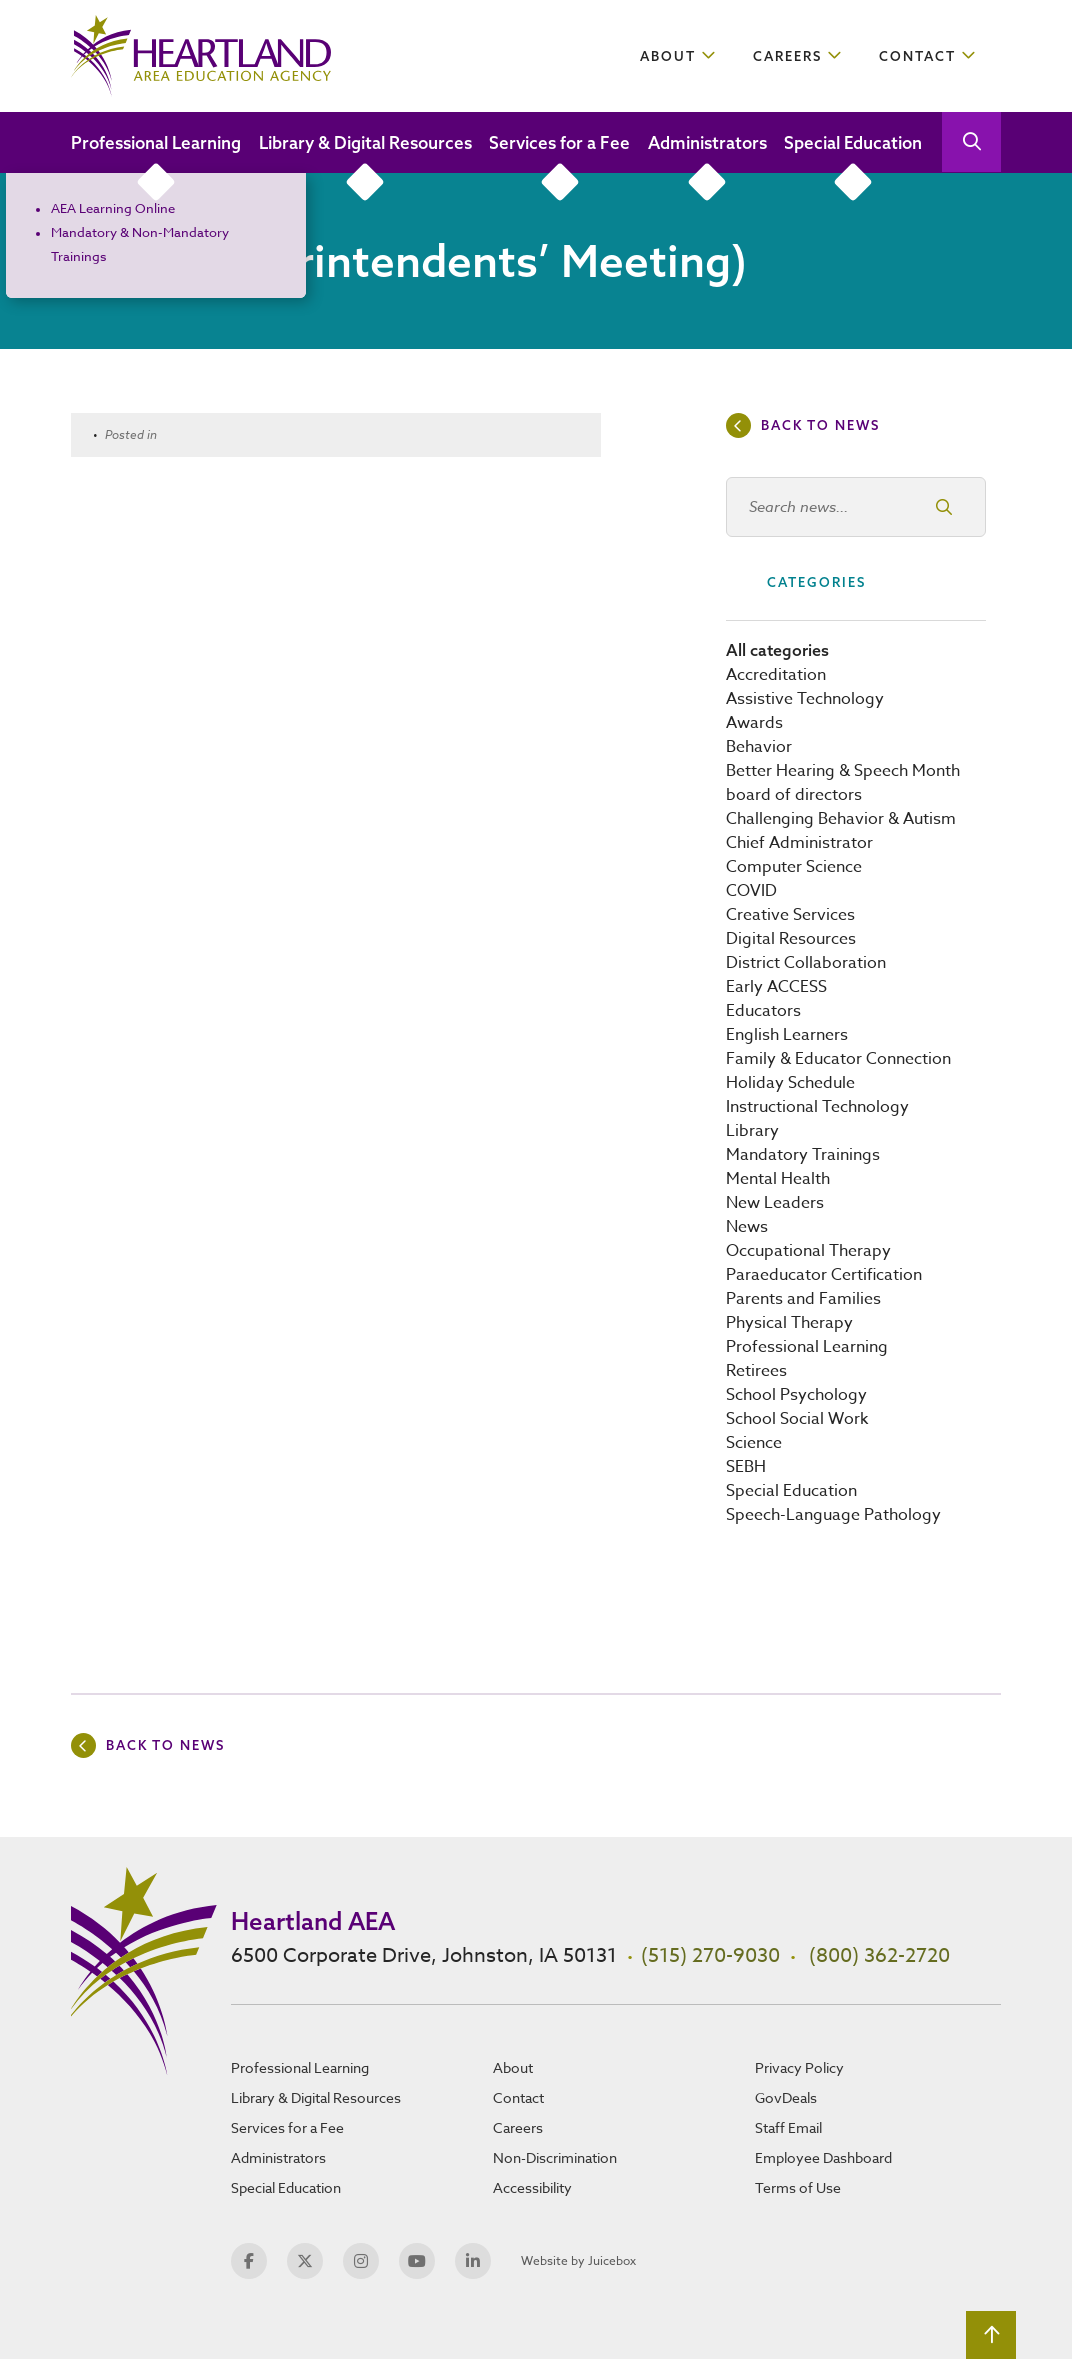 The height and width of the screenshot is (2359, 1072). Describe the element at coordinates (820, 425) in the screenshot. I see `Back to news` at that location.